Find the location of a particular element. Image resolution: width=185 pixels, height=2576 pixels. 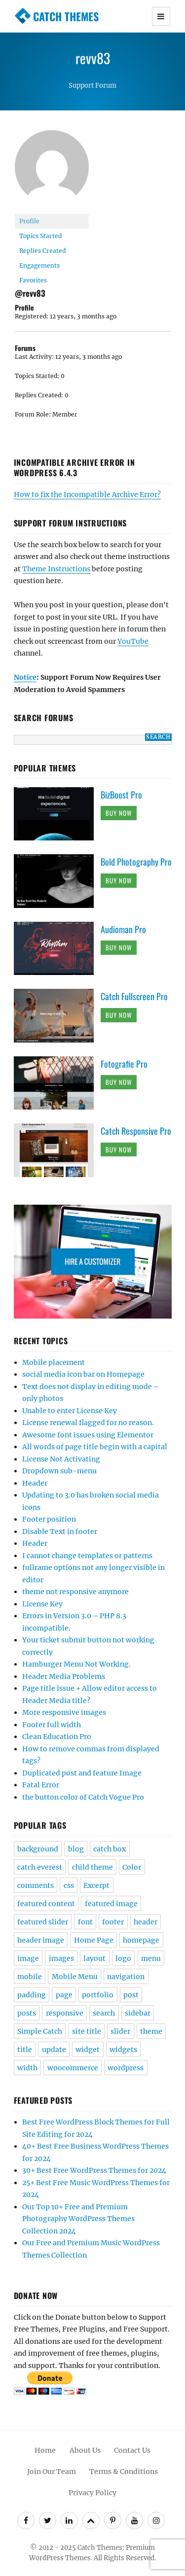

social media icon bar on Homepage is located at coordinates (83, 1374).